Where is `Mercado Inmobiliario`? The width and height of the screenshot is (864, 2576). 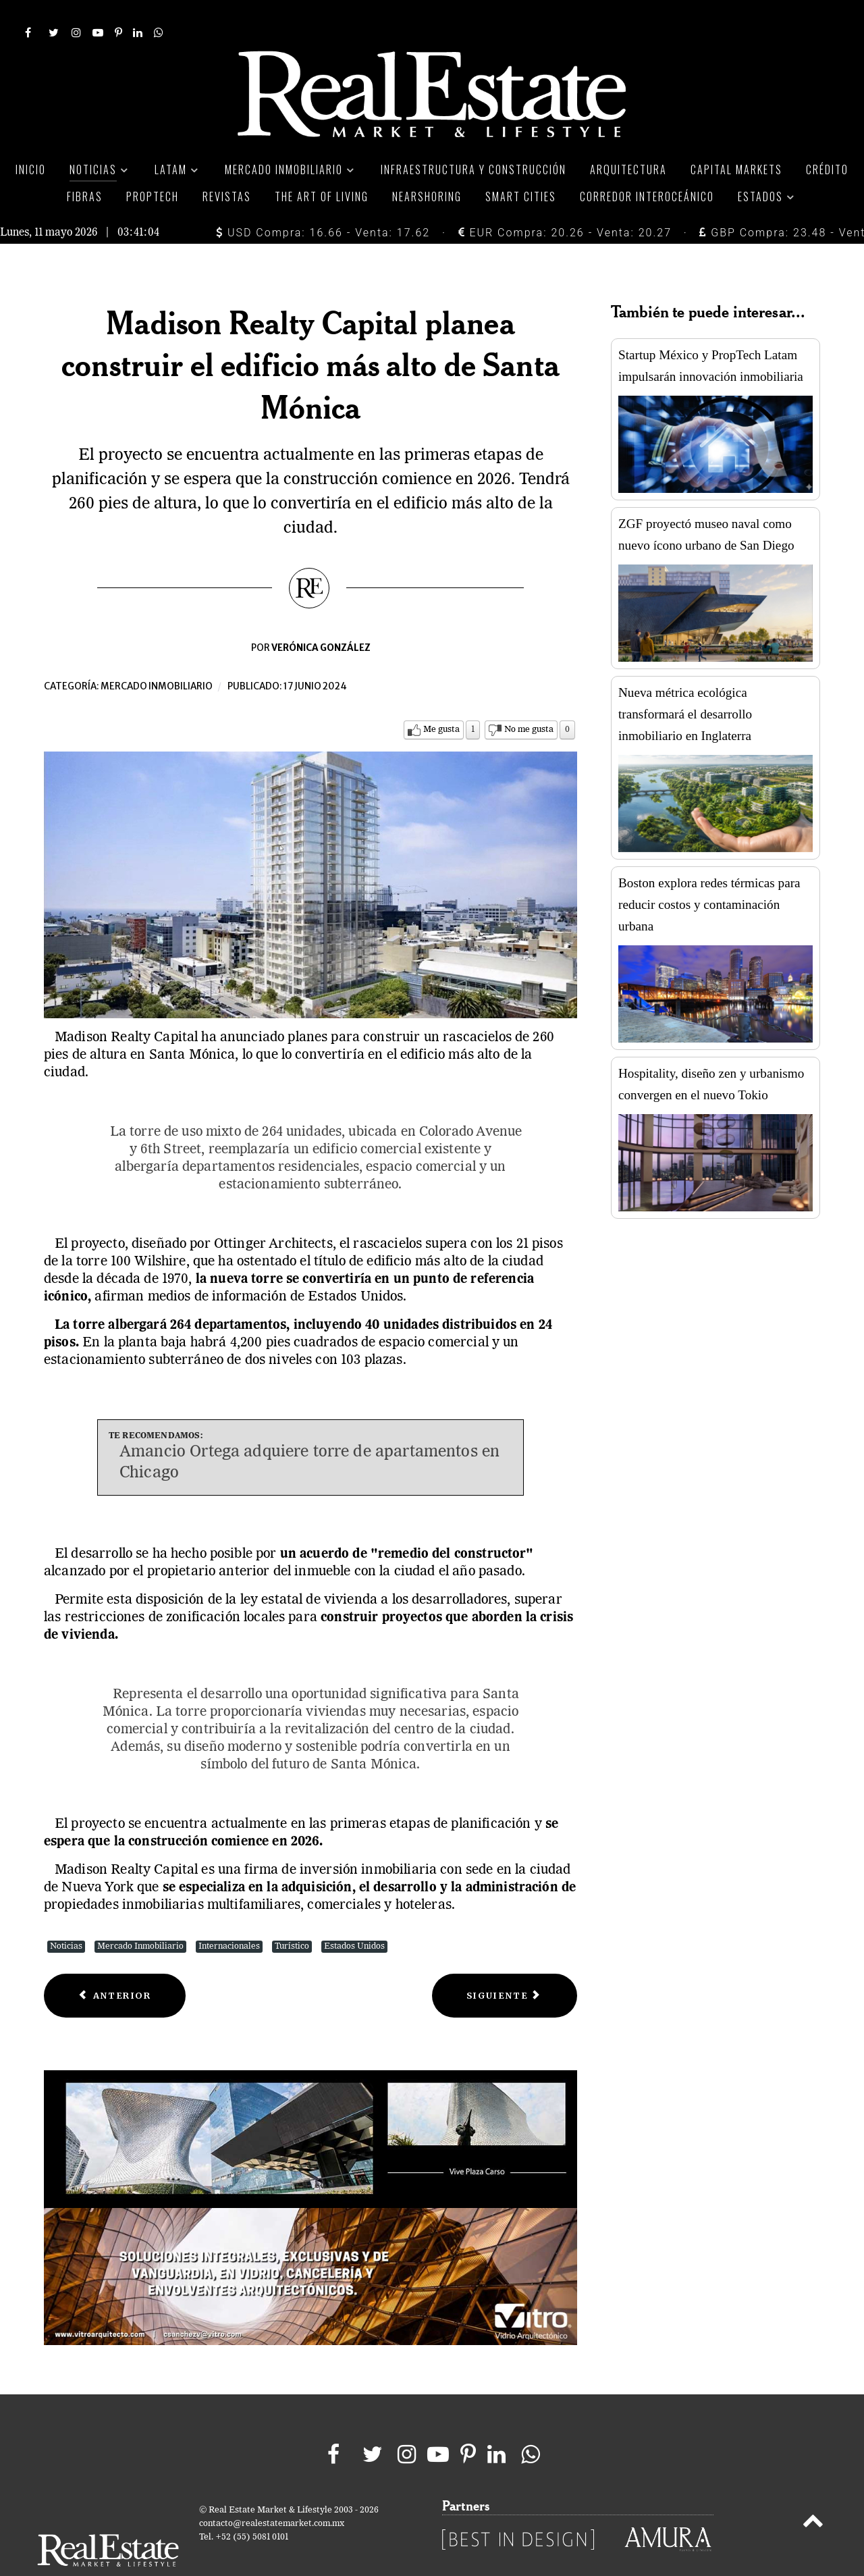
Mercado Inmobiliario is located at coordinates (140, 1916).